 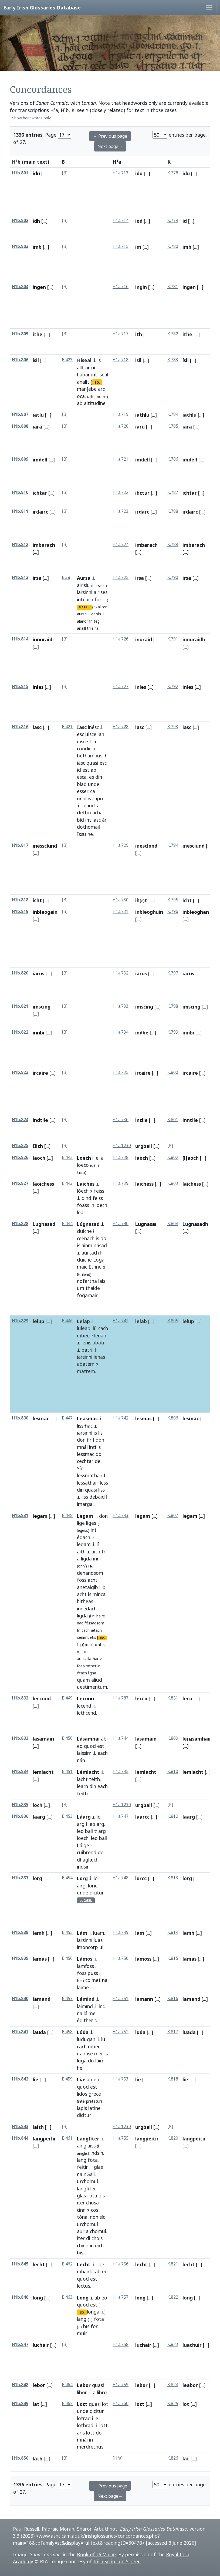 What do you see at coordinates (67, 1816) in the screenshot?
I see `B.453` at bounding box center [67, 1816].